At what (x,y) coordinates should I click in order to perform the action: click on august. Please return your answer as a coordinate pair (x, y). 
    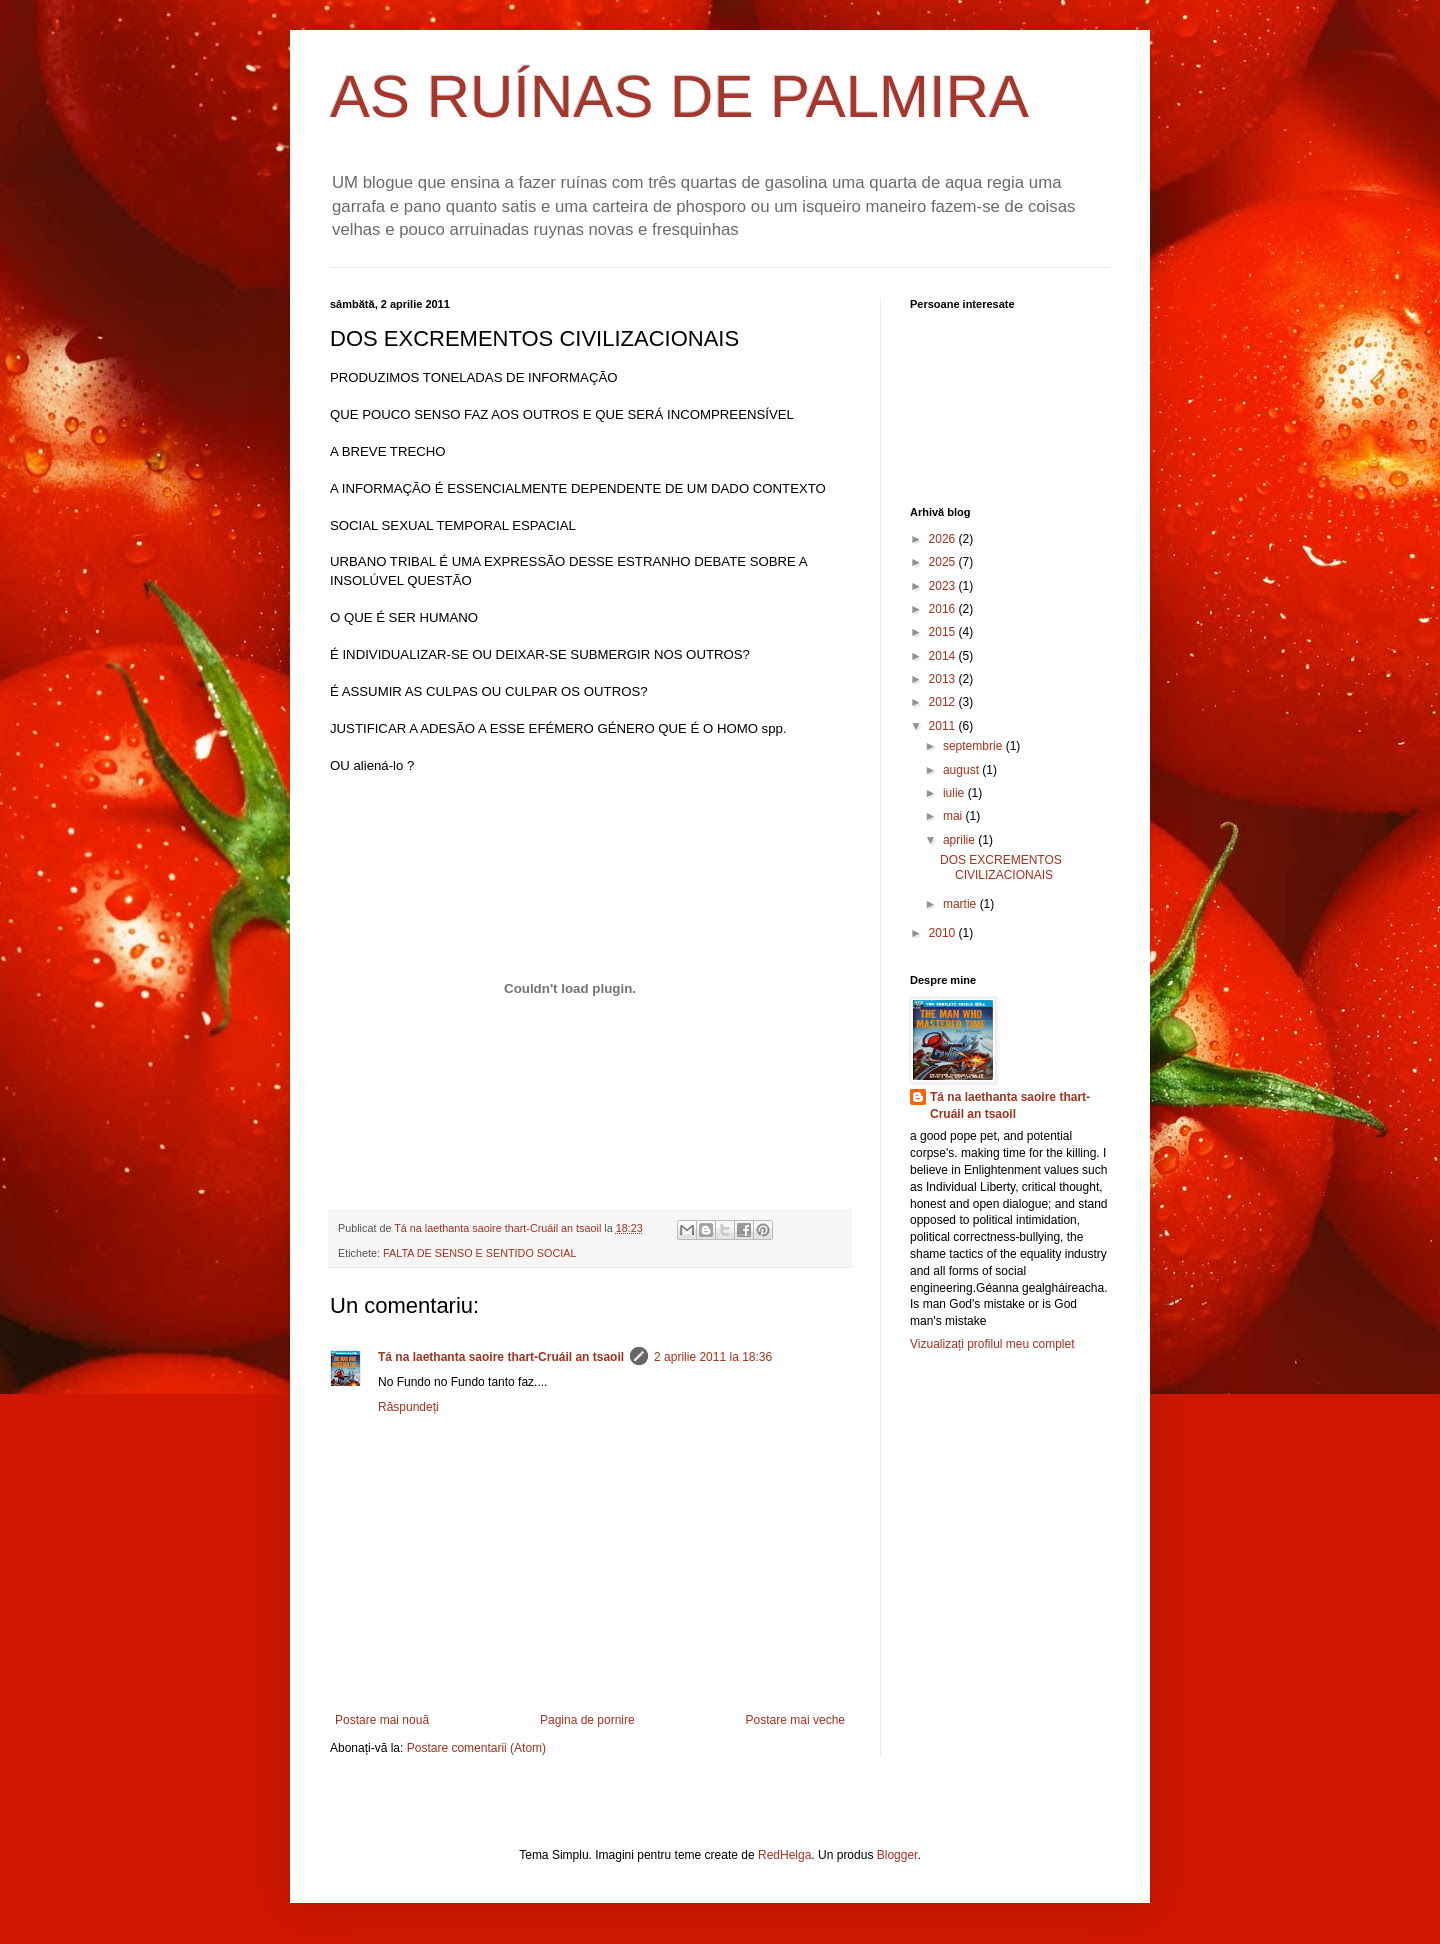
    Looking at the image, I should click on (962, 770).